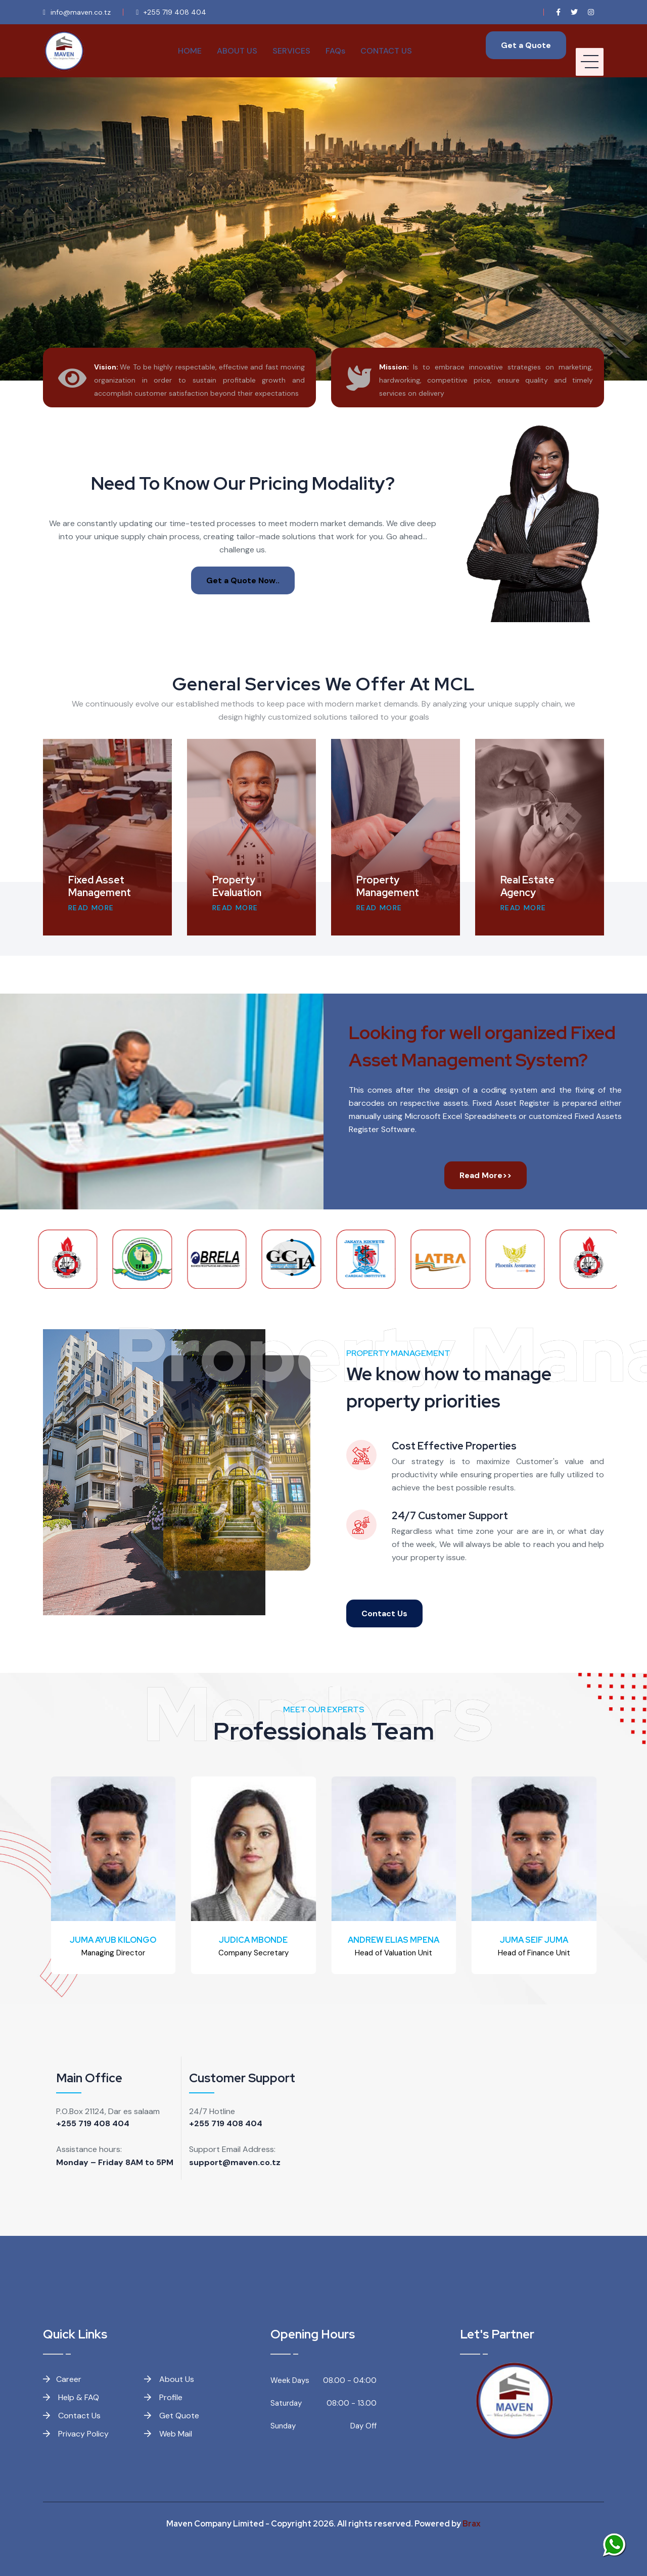  What do you see at coordinates (527, 886) in the screenshot?
I see `Real Estate Agency` at bounding box center [527, 886].